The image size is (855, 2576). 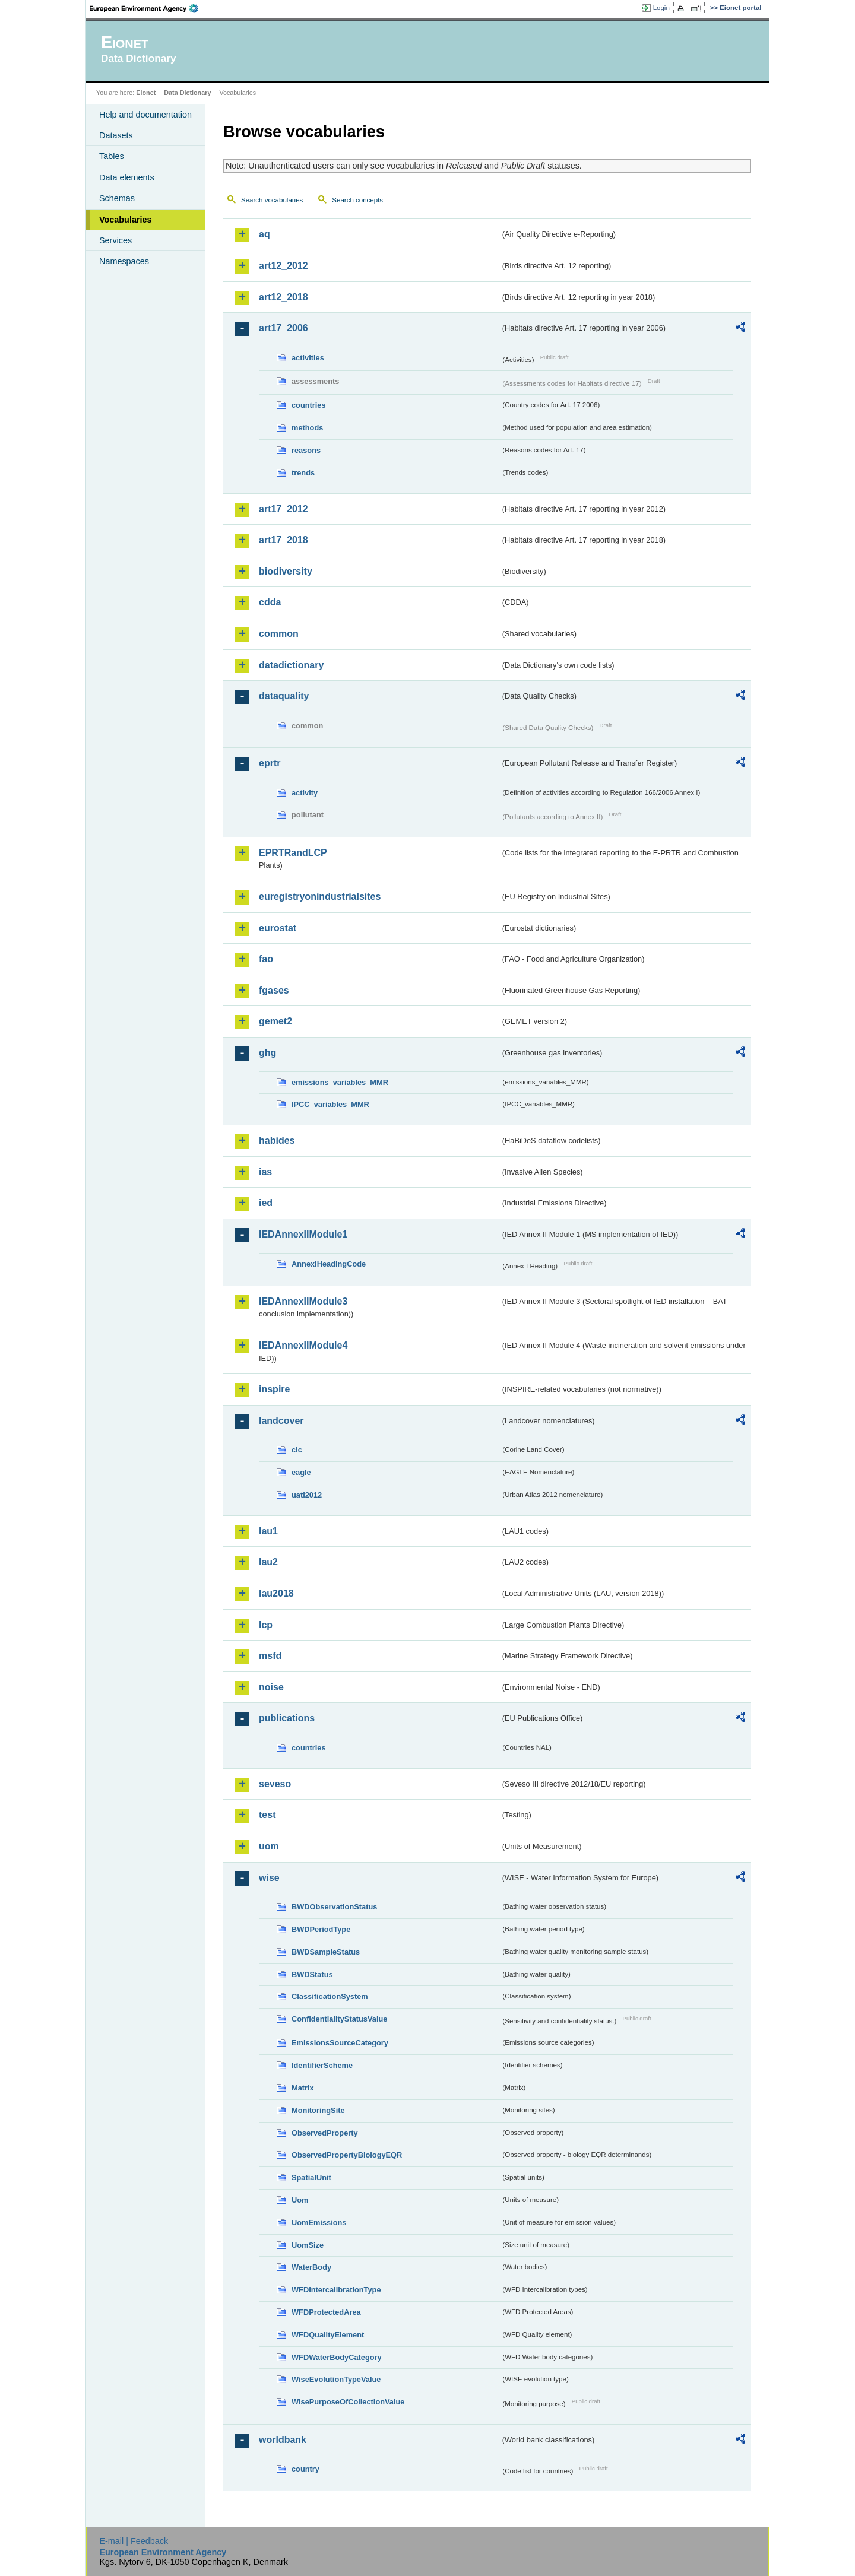 I want to click on IEDAnnexIIModule1, so click(x=303, y=1234).